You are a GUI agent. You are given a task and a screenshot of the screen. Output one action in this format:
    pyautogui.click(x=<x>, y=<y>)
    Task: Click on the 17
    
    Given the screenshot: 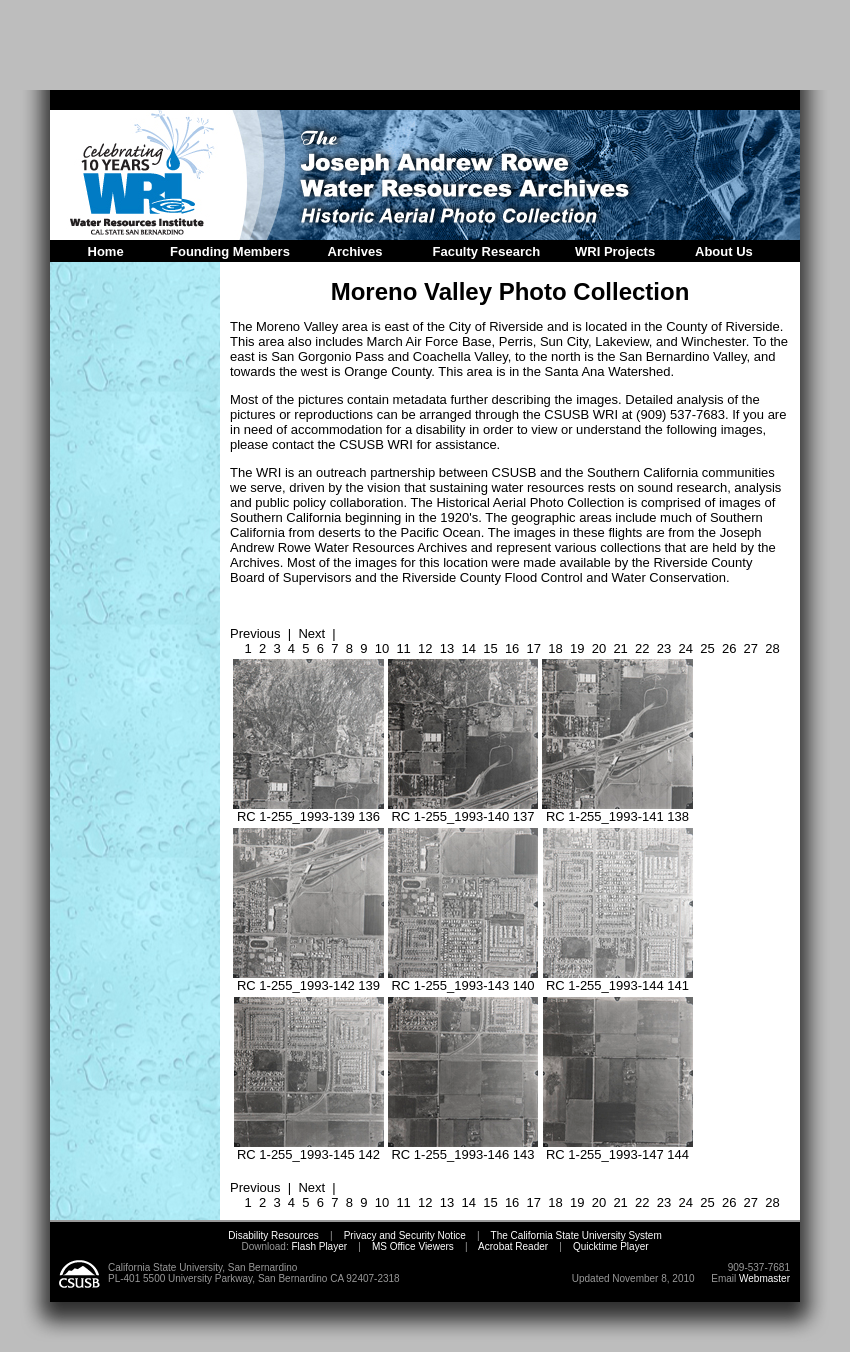 What is the action you would take?
    pyautogui.click(x=534, y=648)
    